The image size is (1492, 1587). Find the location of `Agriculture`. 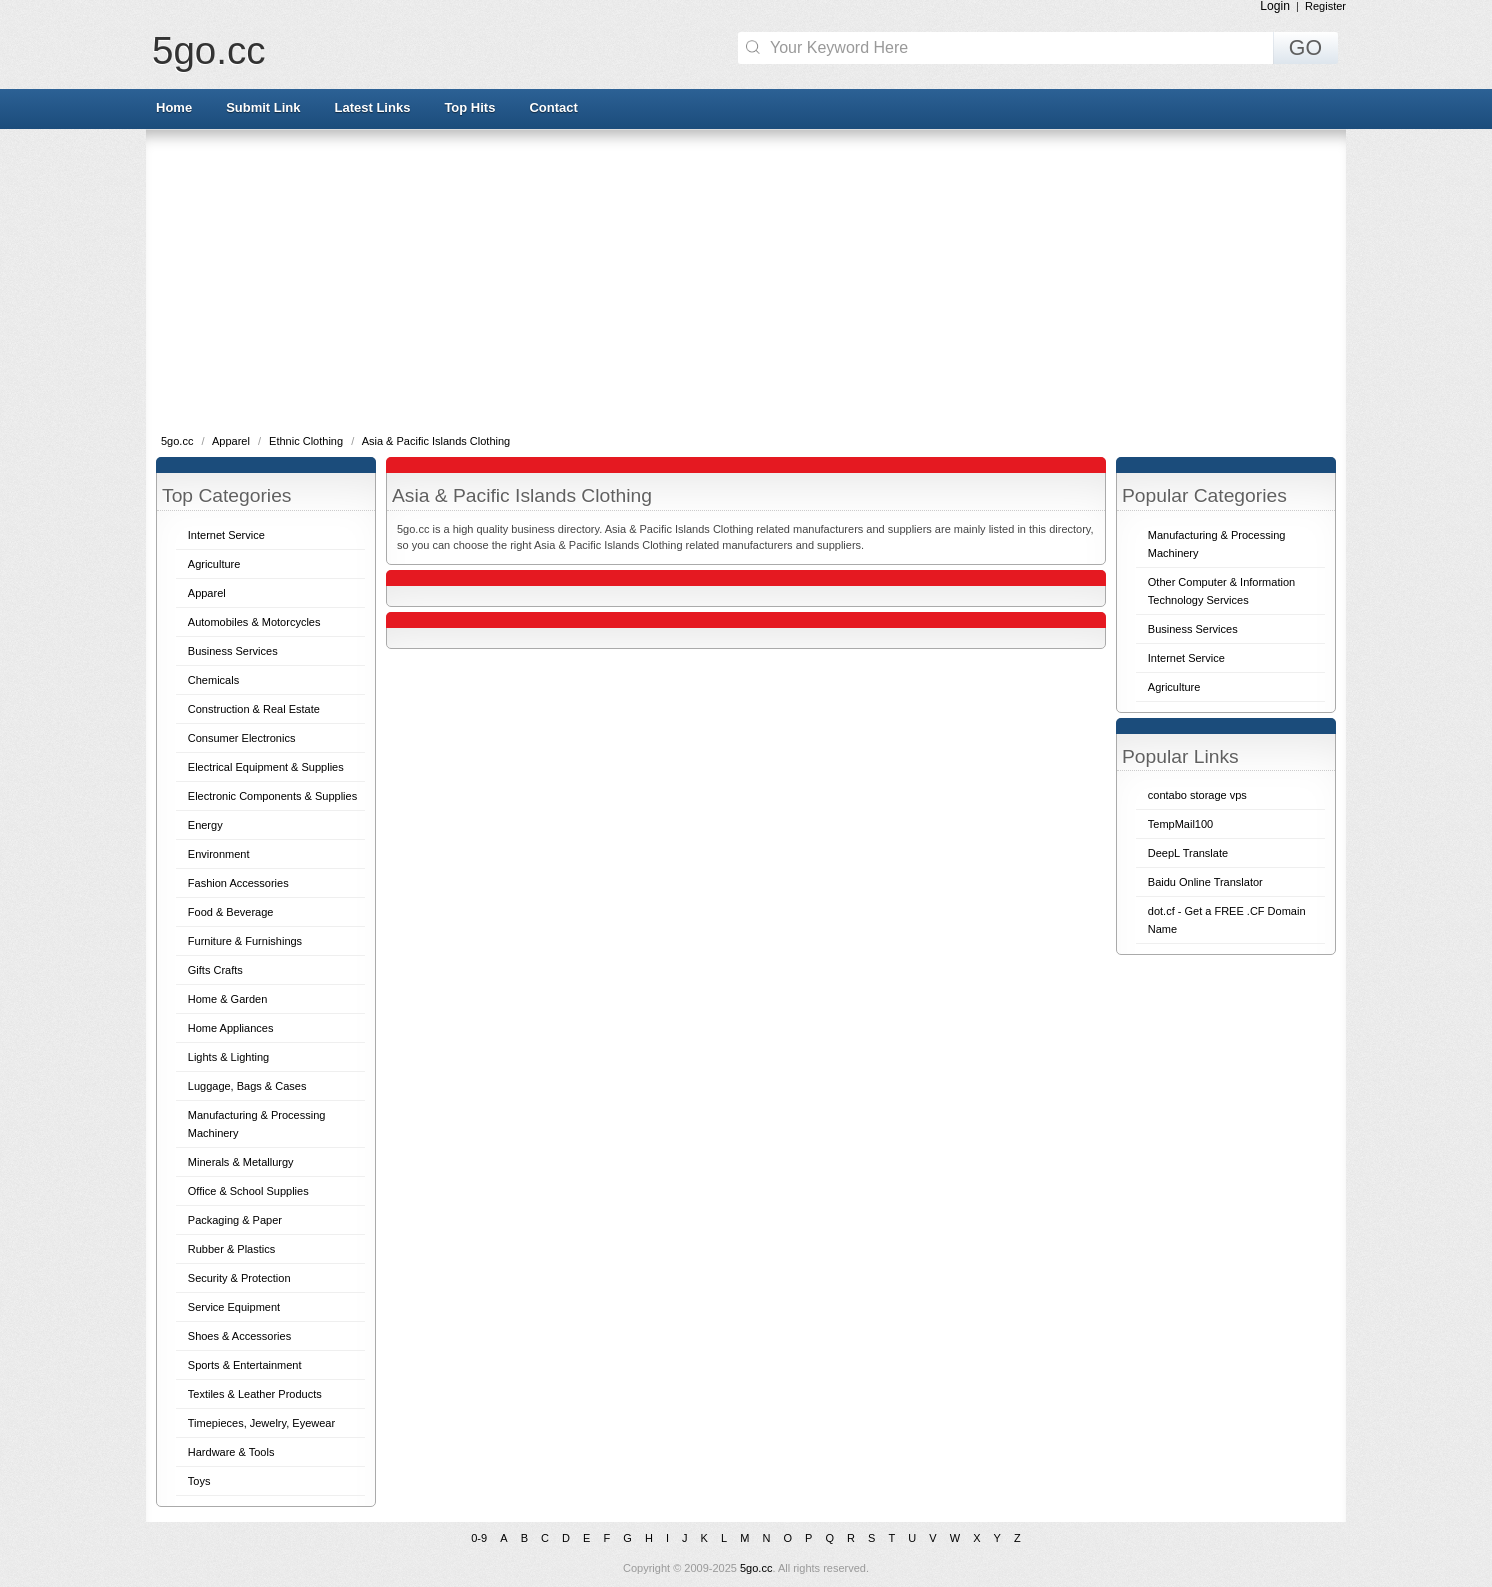

Agriculture is located at coordinates (214, 564).